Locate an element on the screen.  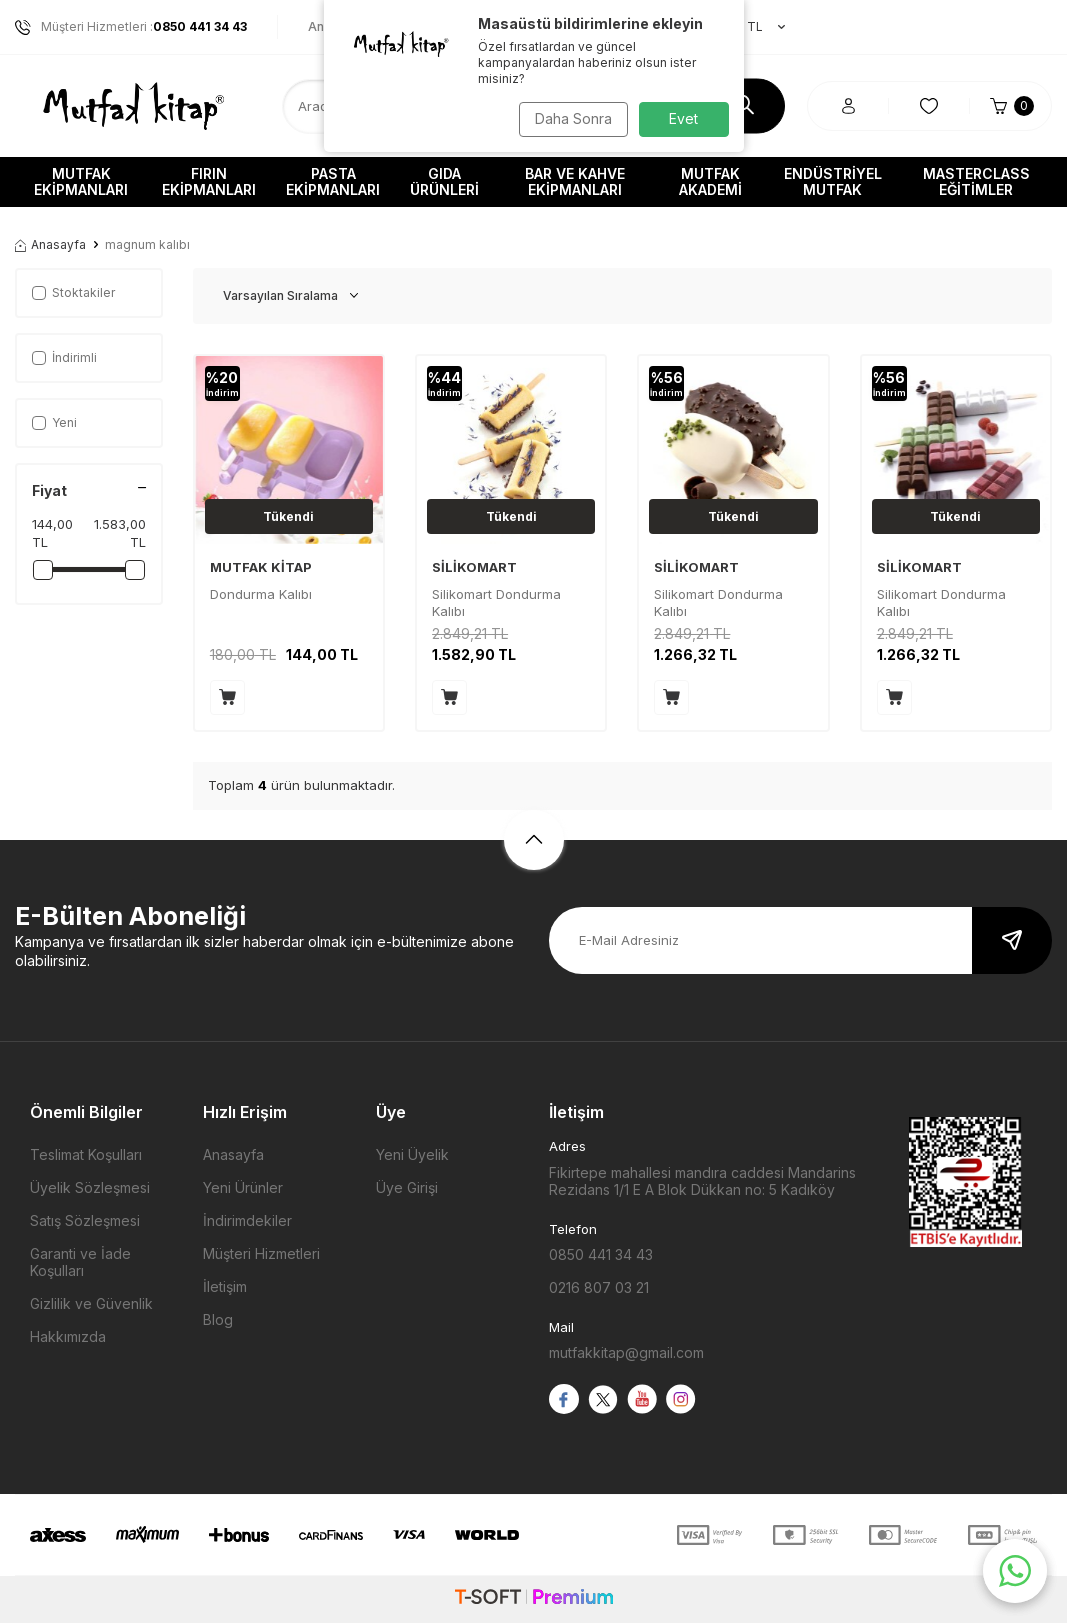
SİLİKOMART is located at coordinates (474, 567).